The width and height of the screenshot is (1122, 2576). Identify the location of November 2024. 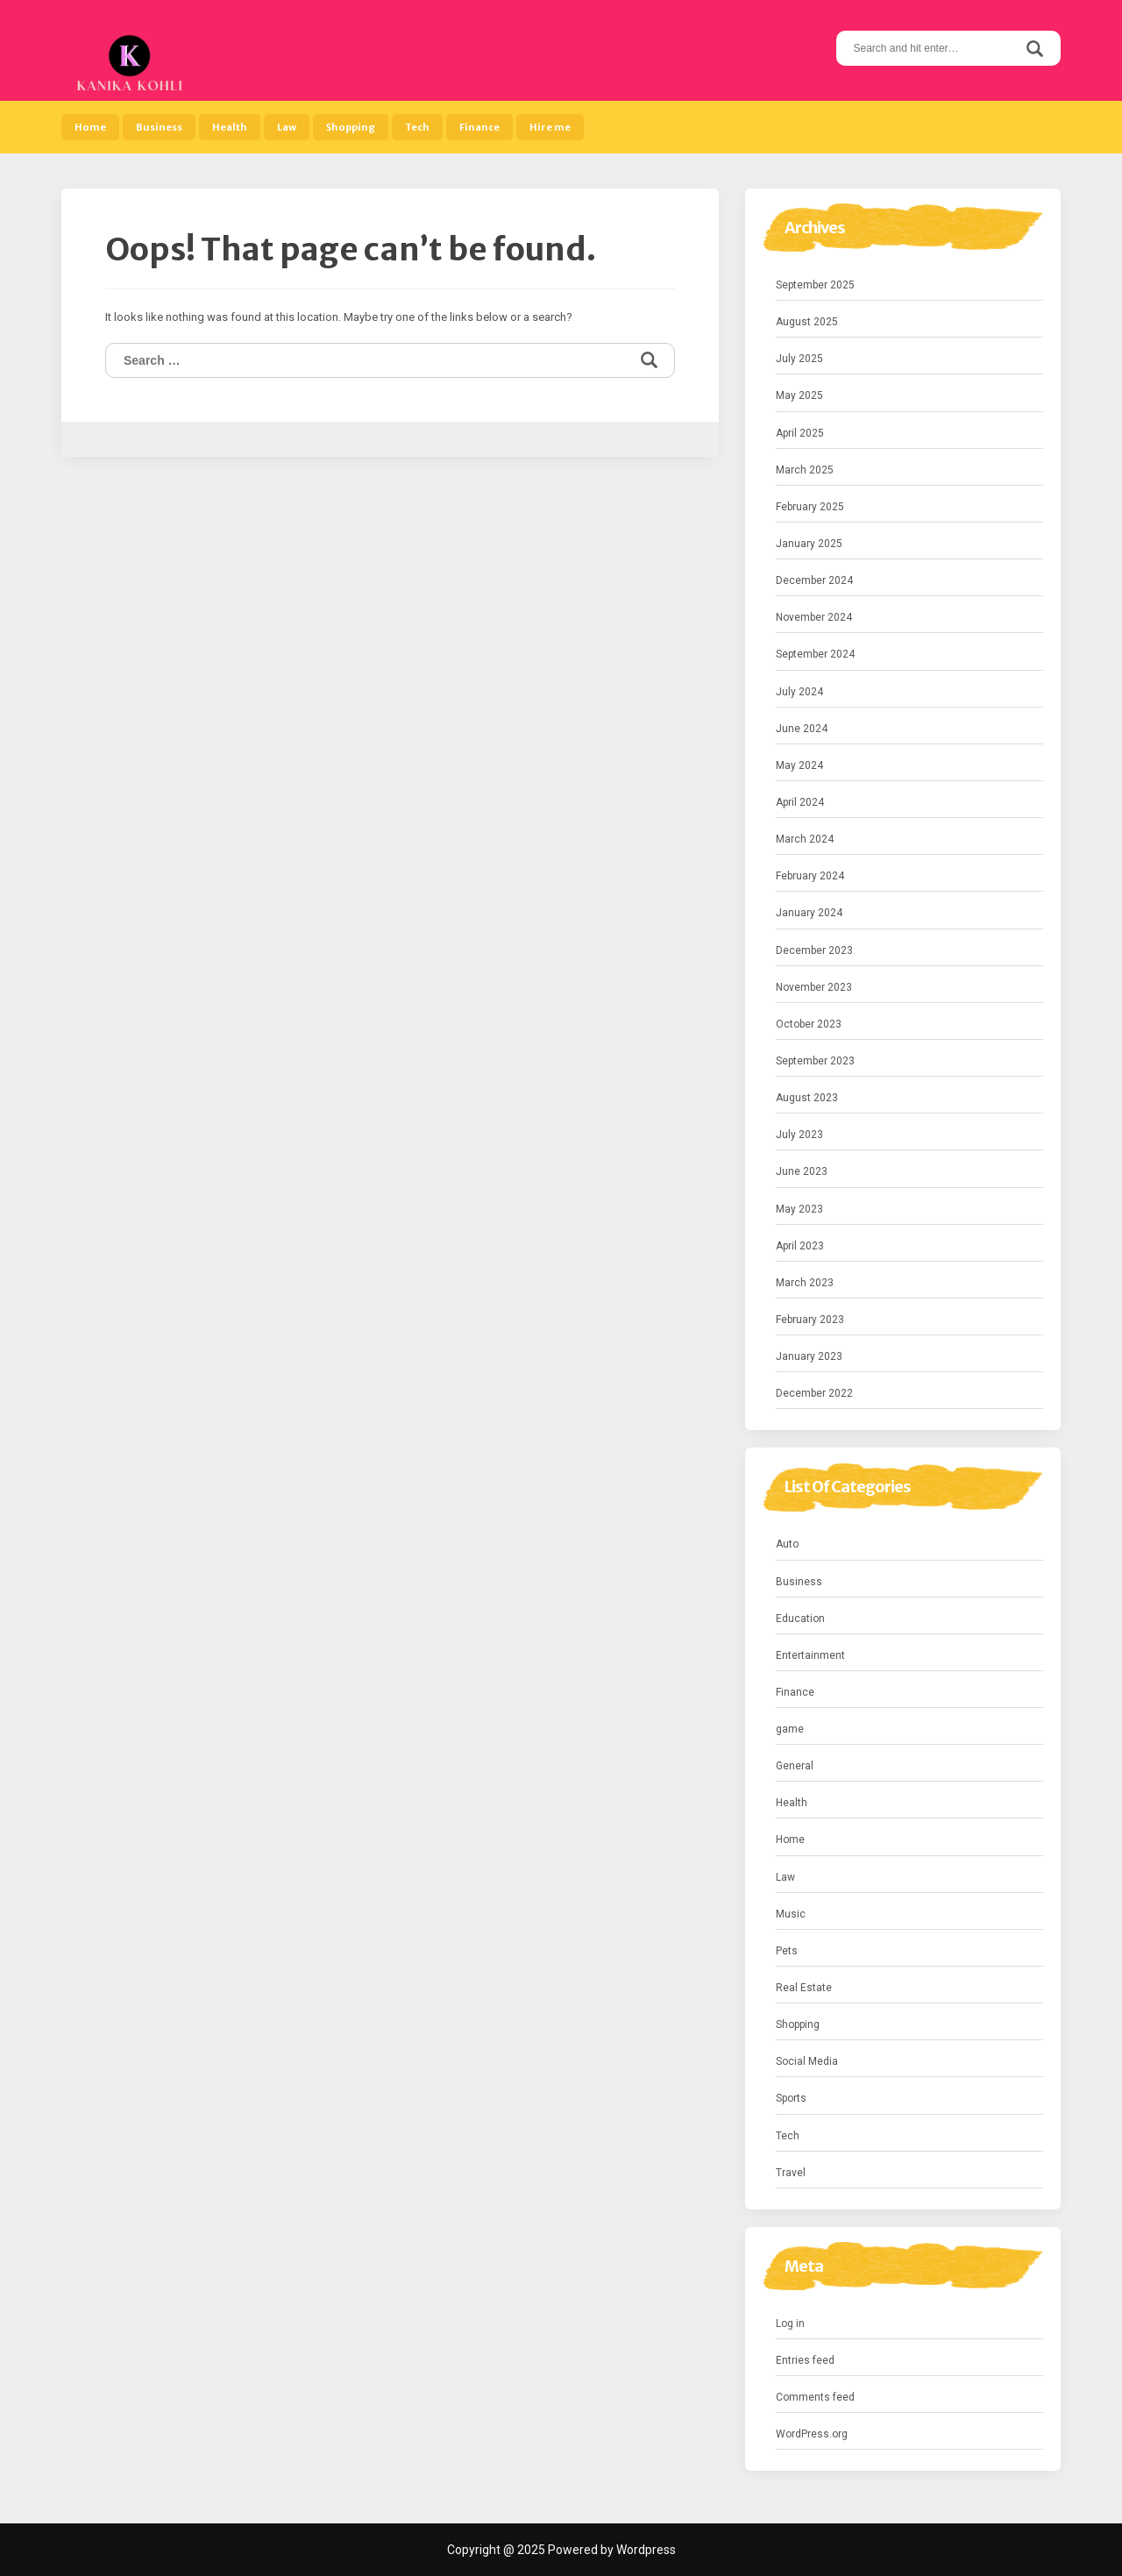
(814, 617).